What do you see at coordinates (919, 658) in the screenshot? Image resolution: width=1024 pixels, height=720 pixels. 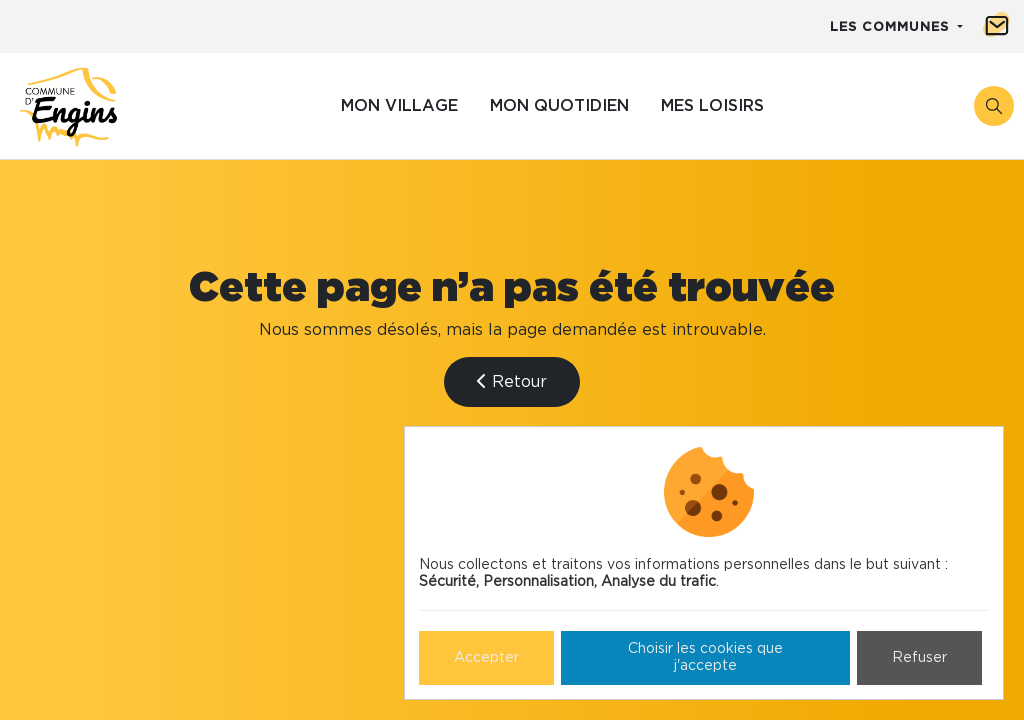 I see `Refuser` at bounding box center [919, 658].